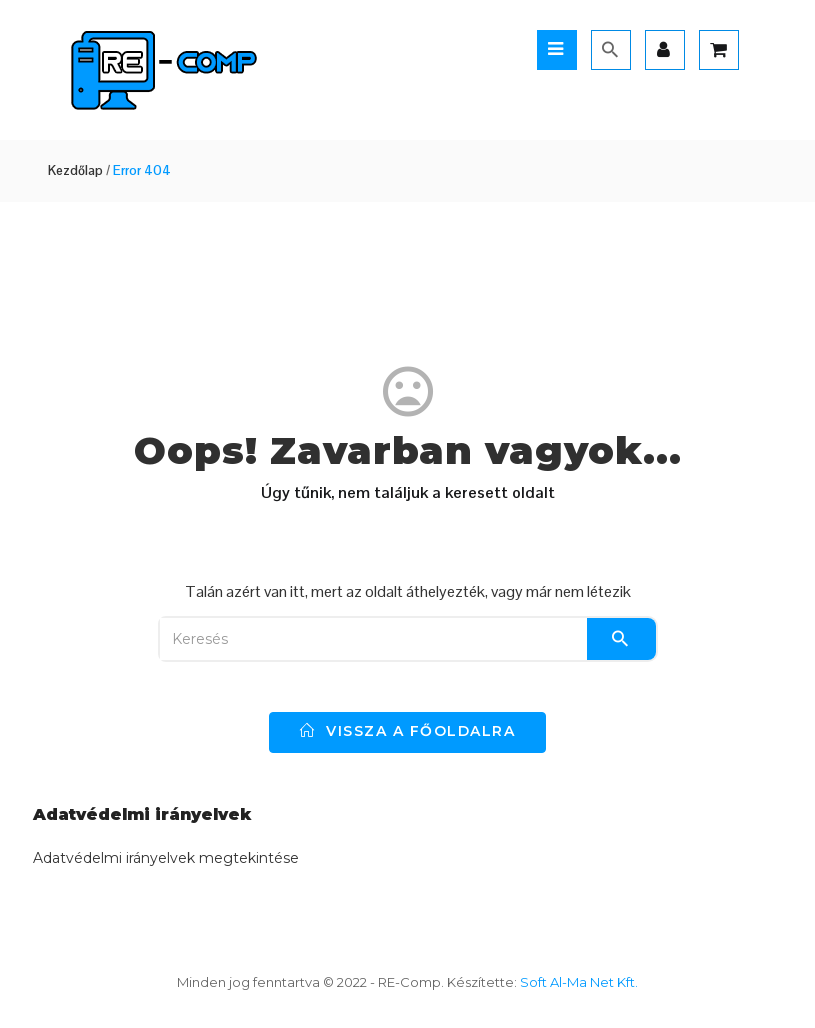 This screenshot has width=815, height=1028. I want to click on Soft Al-Ma Net Kft., so click(579, 982).